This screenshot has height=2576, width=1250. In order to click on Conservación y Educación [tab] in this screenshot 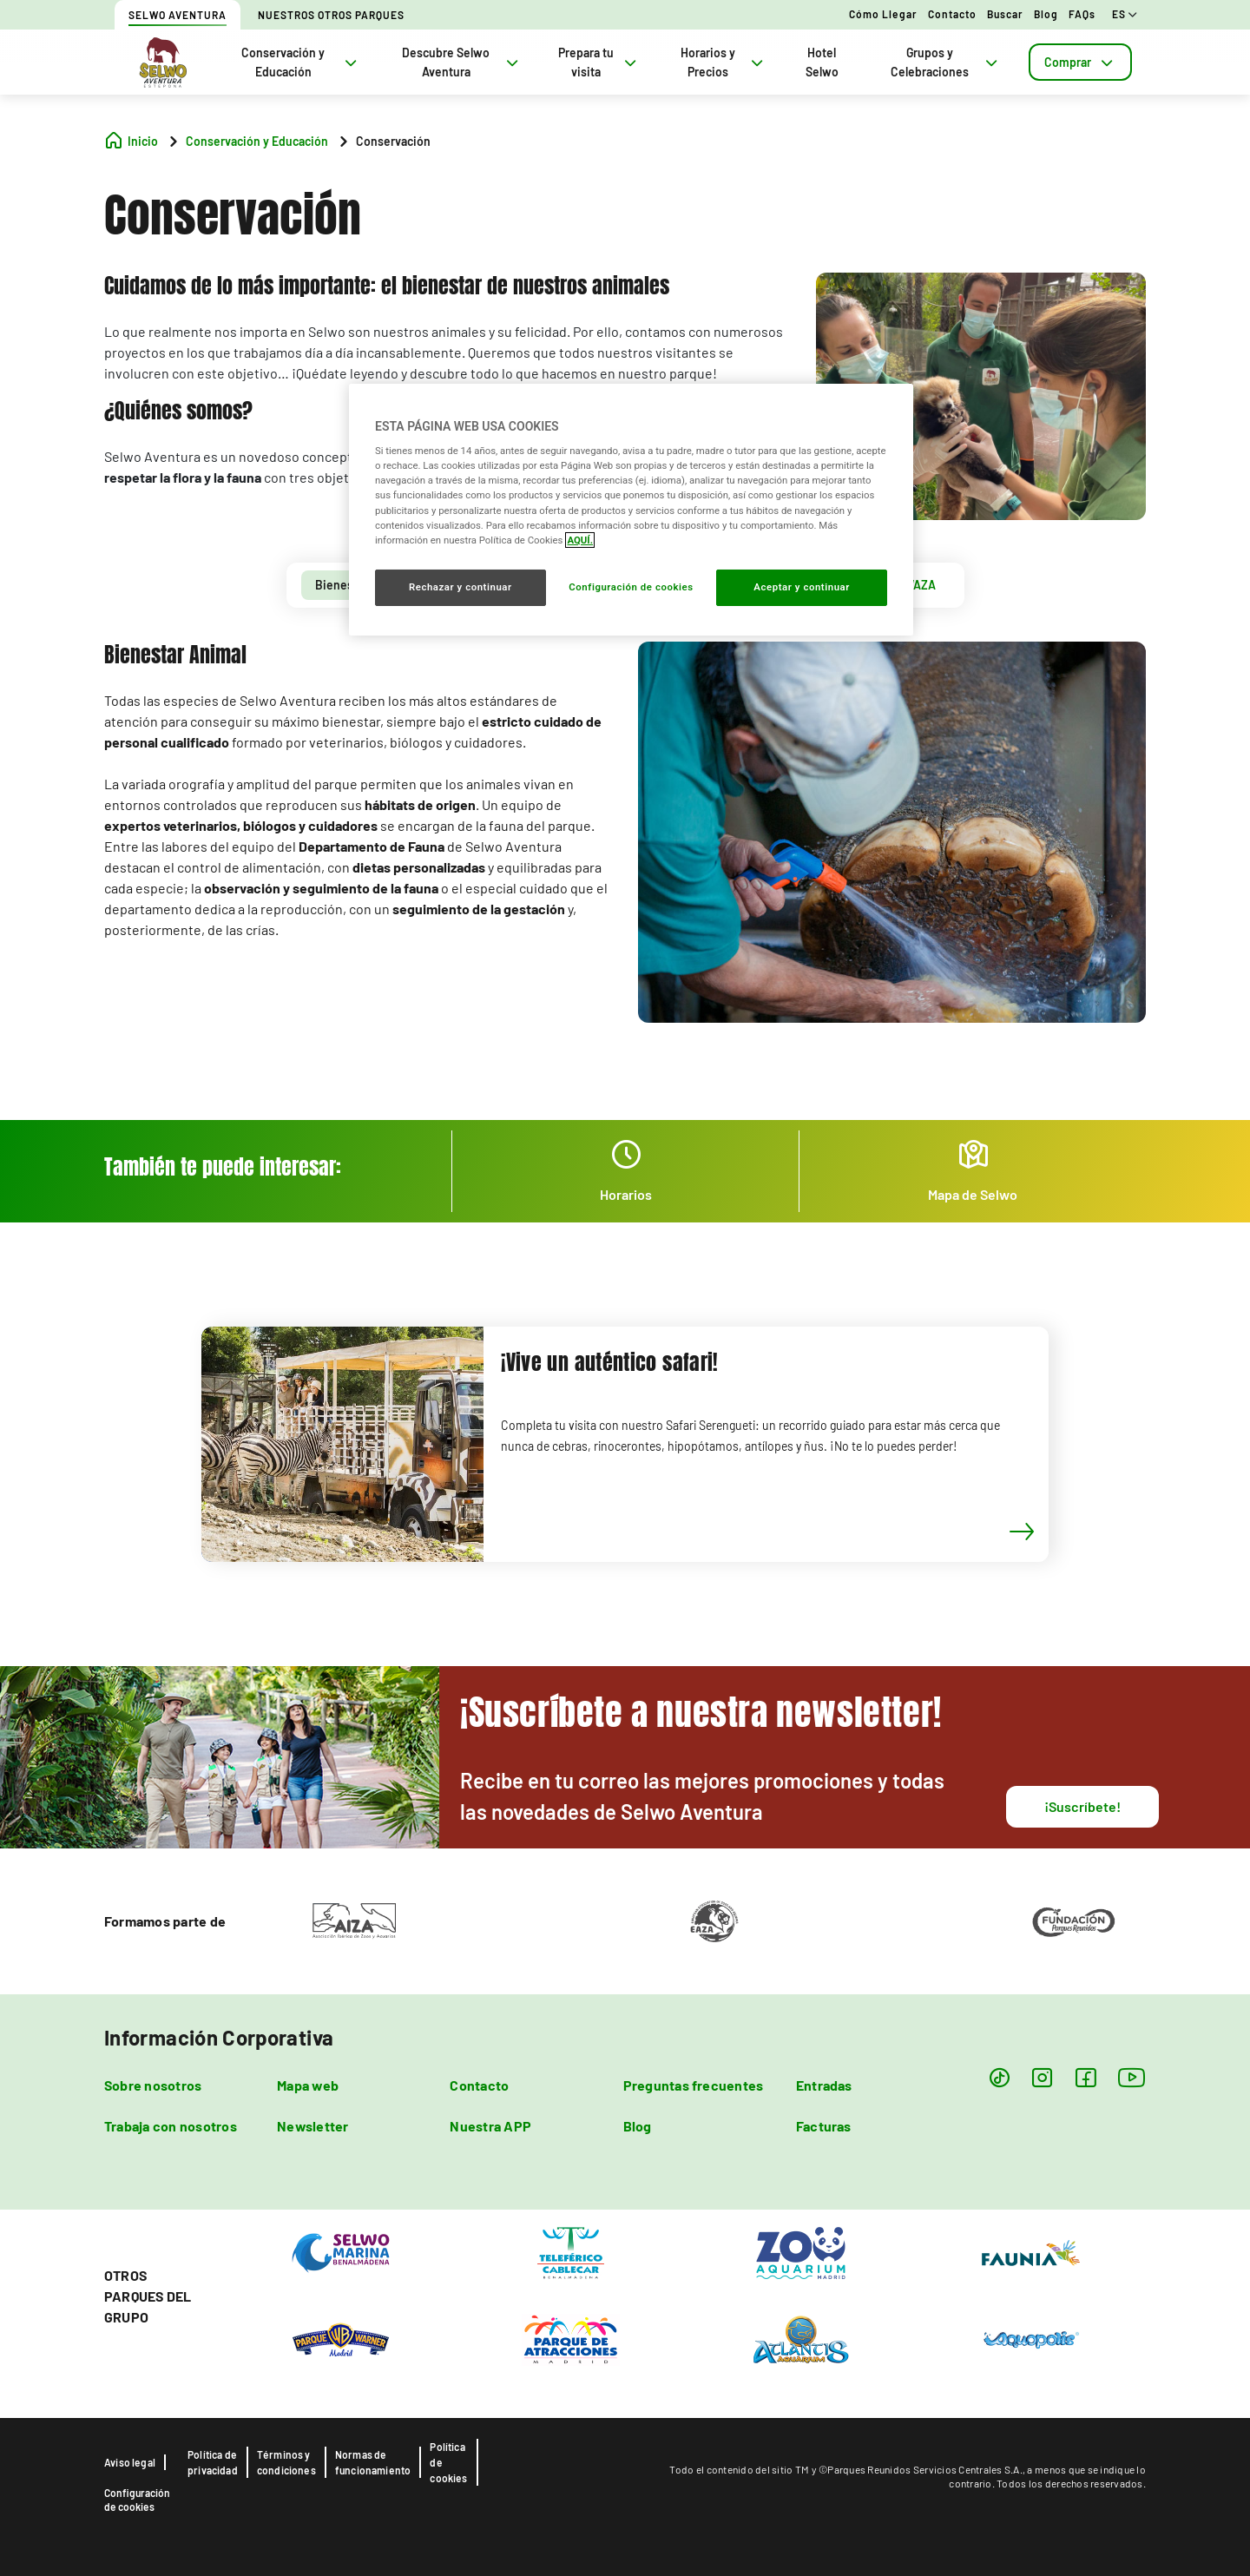, I will do `click(300, 62)`.